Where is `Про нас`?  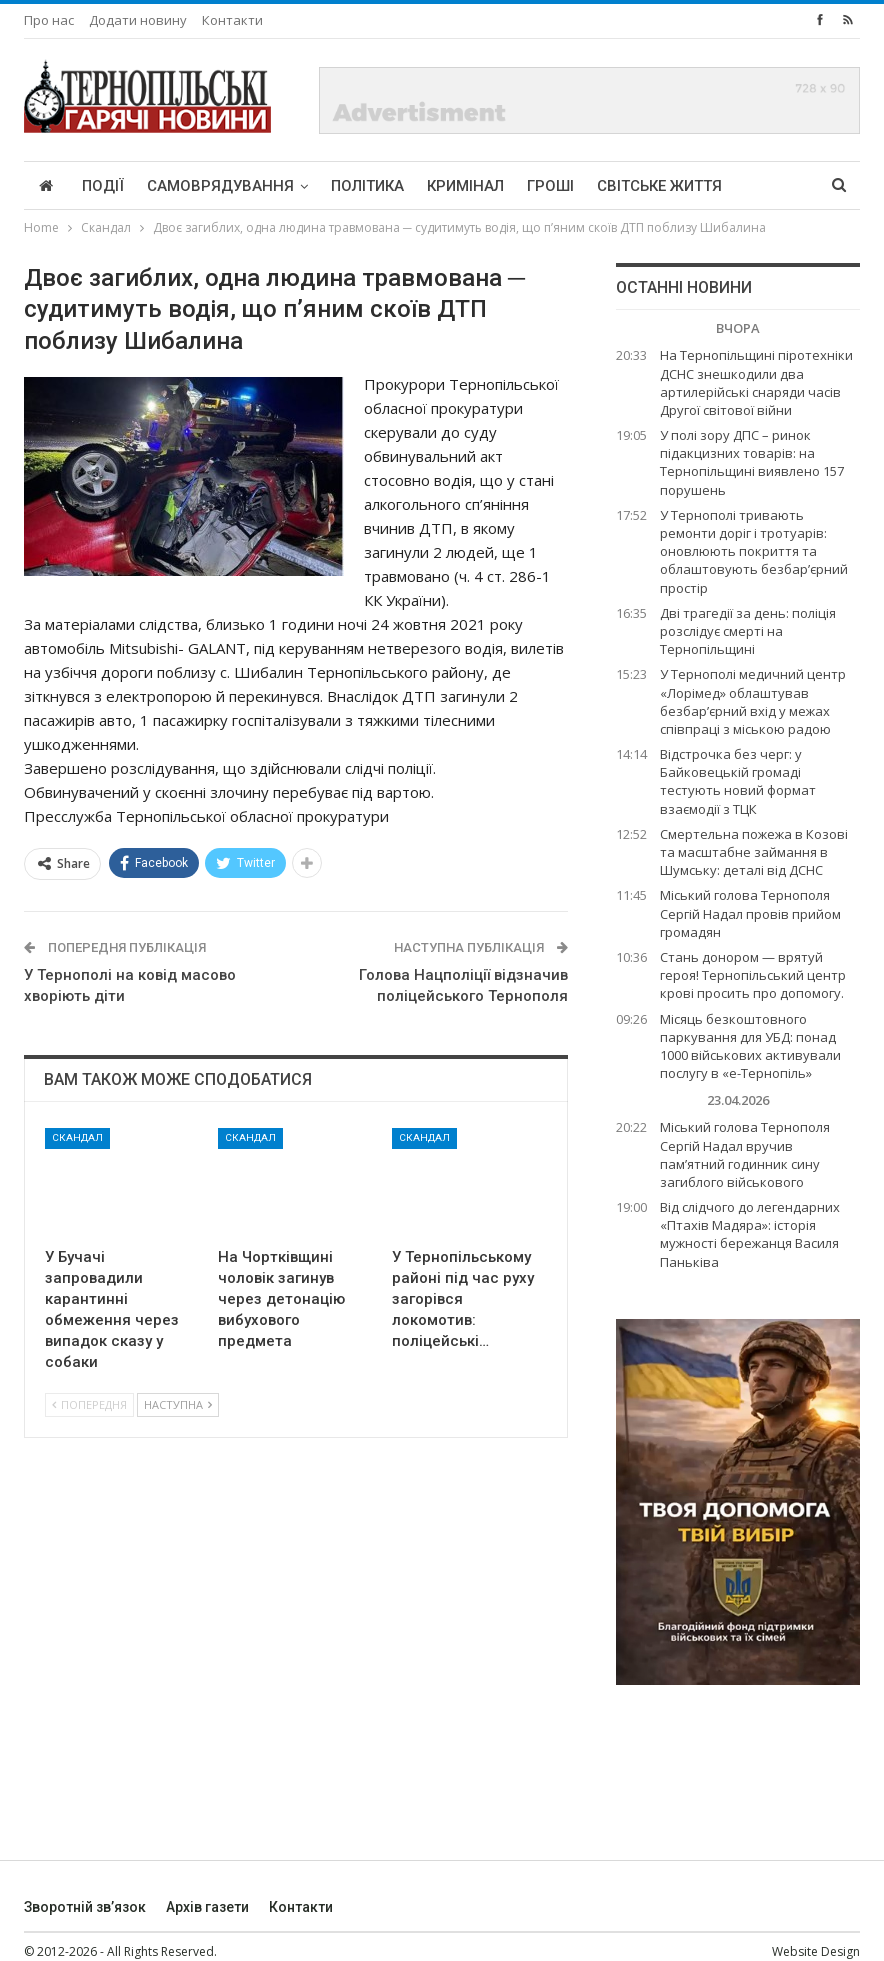 Про нас is located at coordinates (49, 20).